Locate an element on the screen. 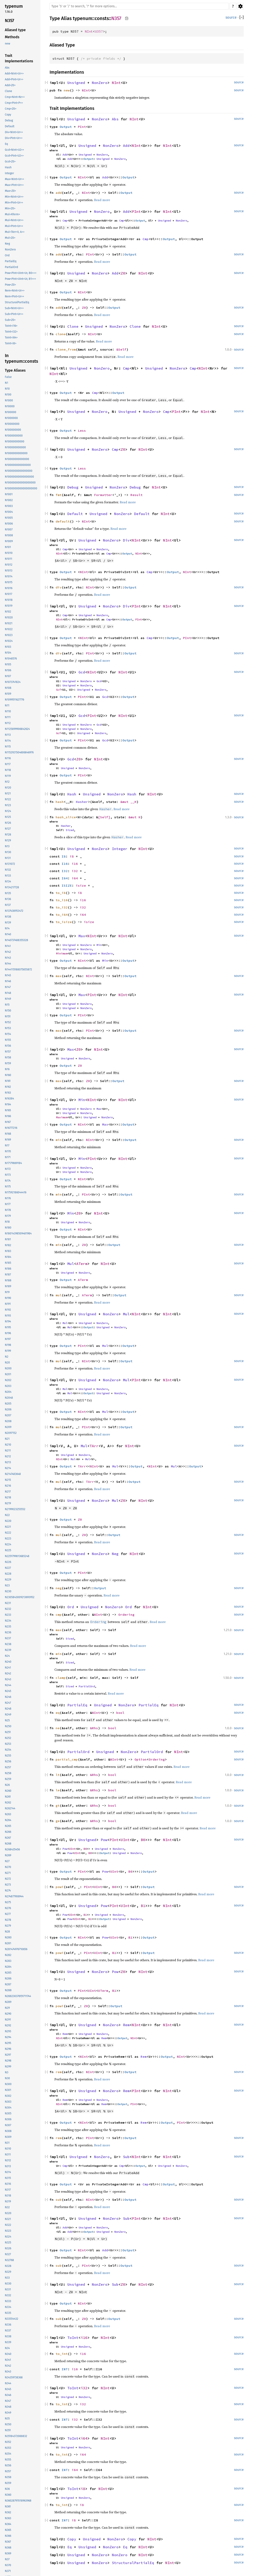  N2251799813685248 is located at coordinates (17, 1556).